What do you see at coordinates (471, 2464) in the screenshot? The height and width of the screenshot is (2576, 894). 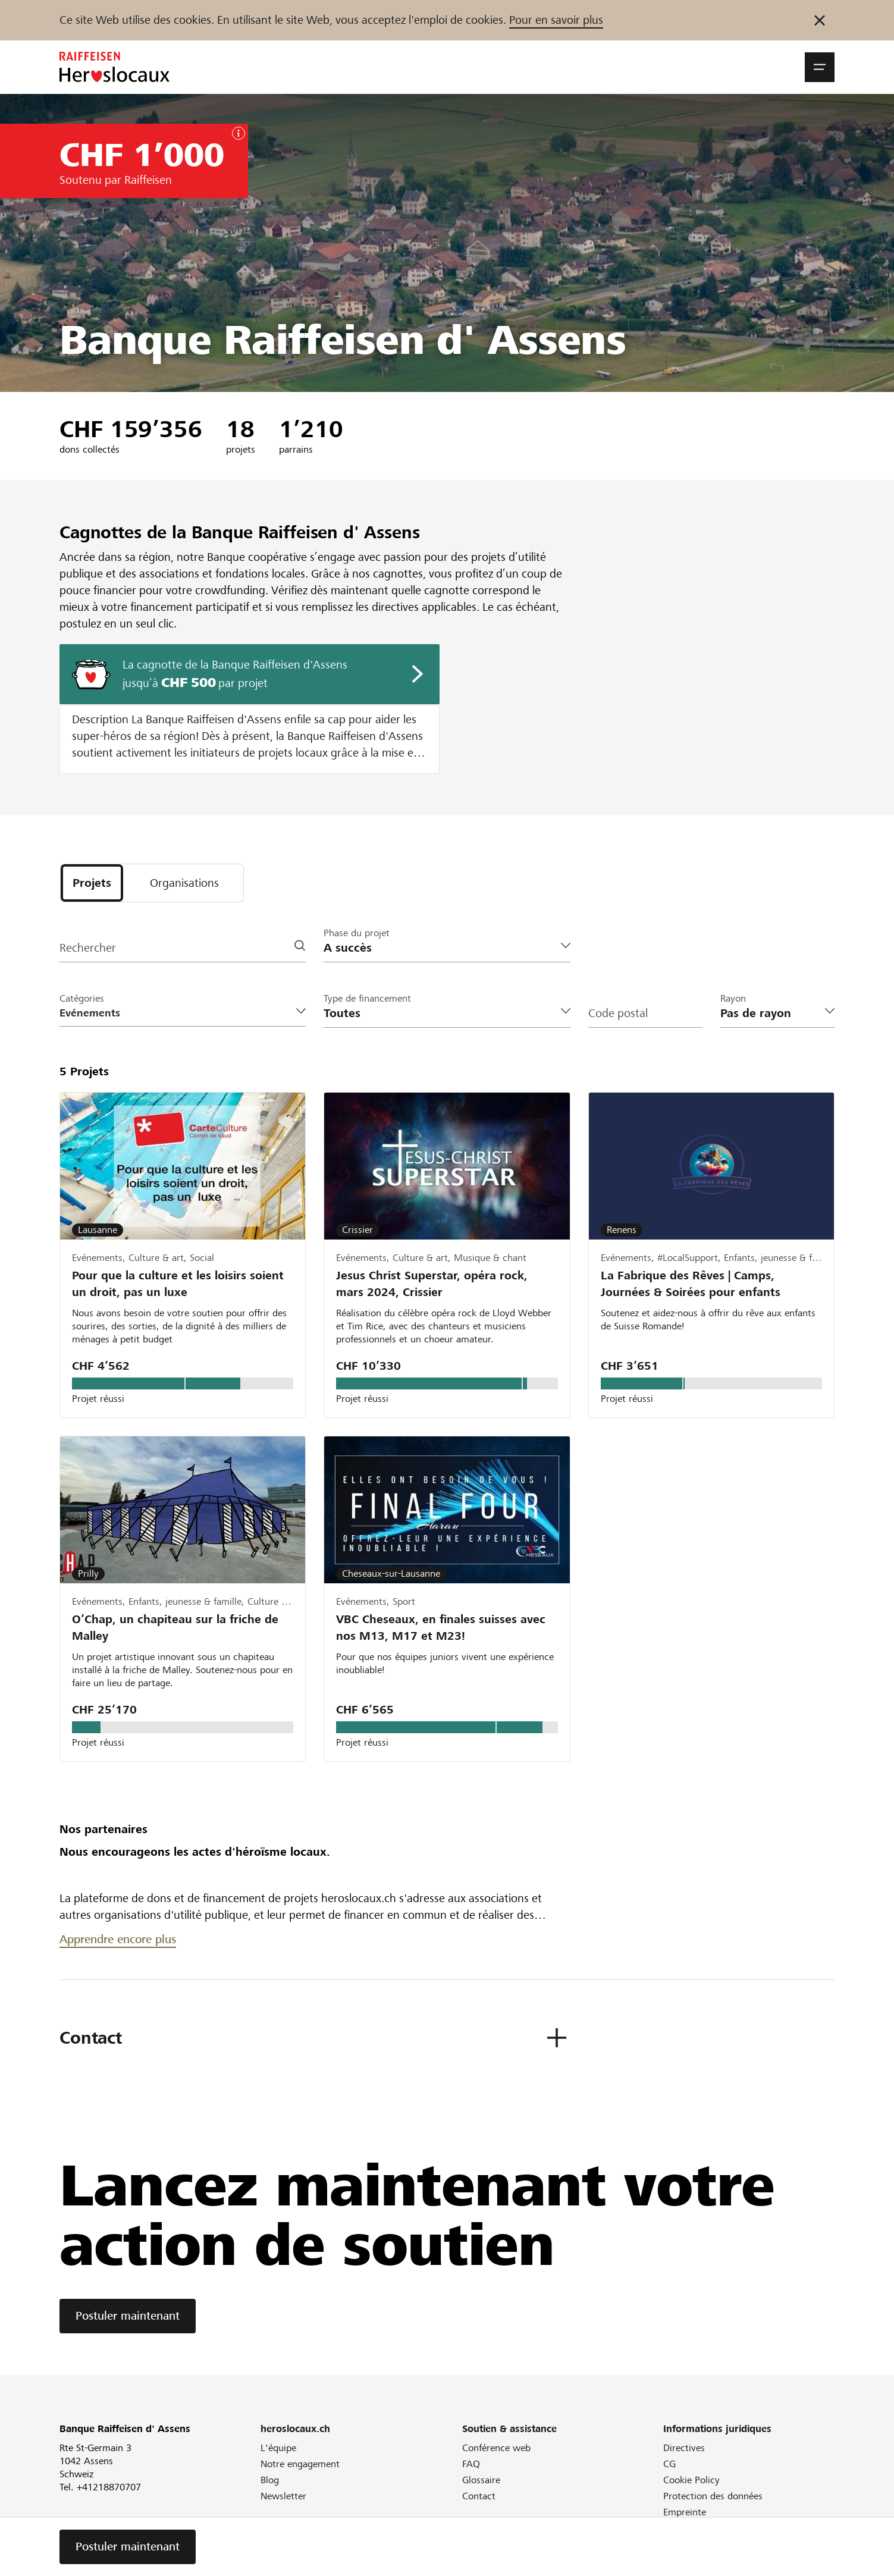 I see `FAQ` at bounding box center [471, 2464].